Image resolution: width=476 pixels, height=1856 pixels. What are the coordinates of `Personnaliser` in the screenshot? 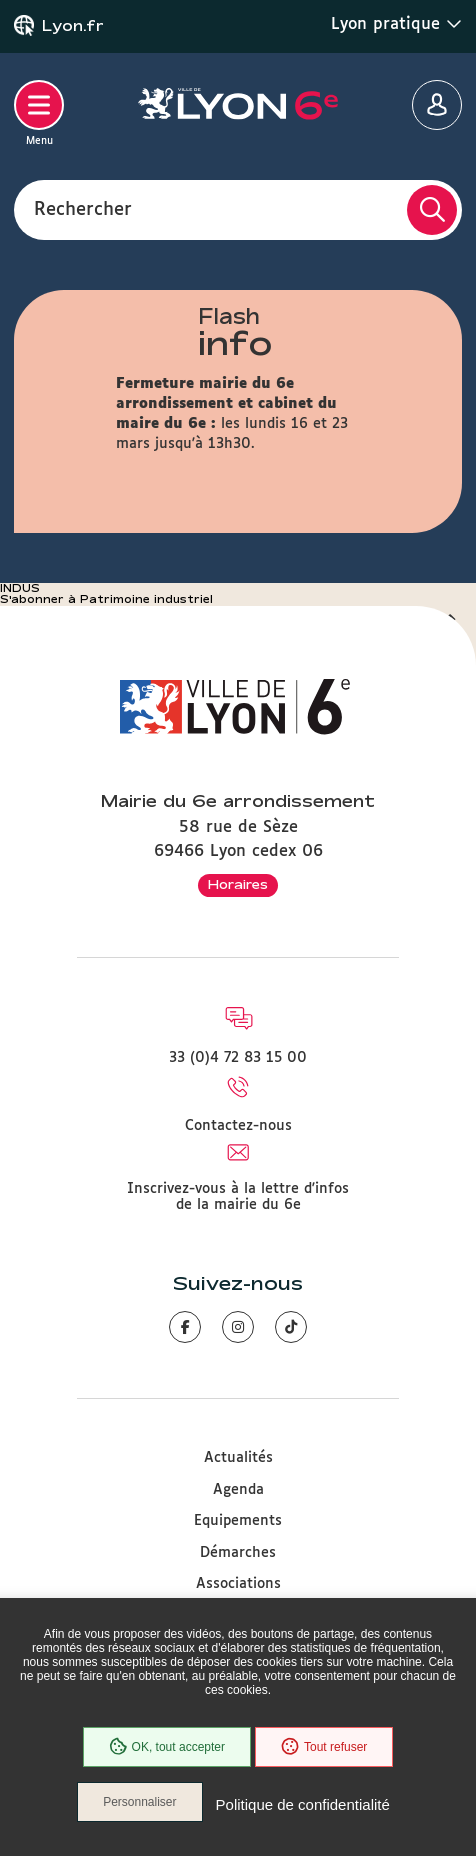 It's located at (139, 1802).